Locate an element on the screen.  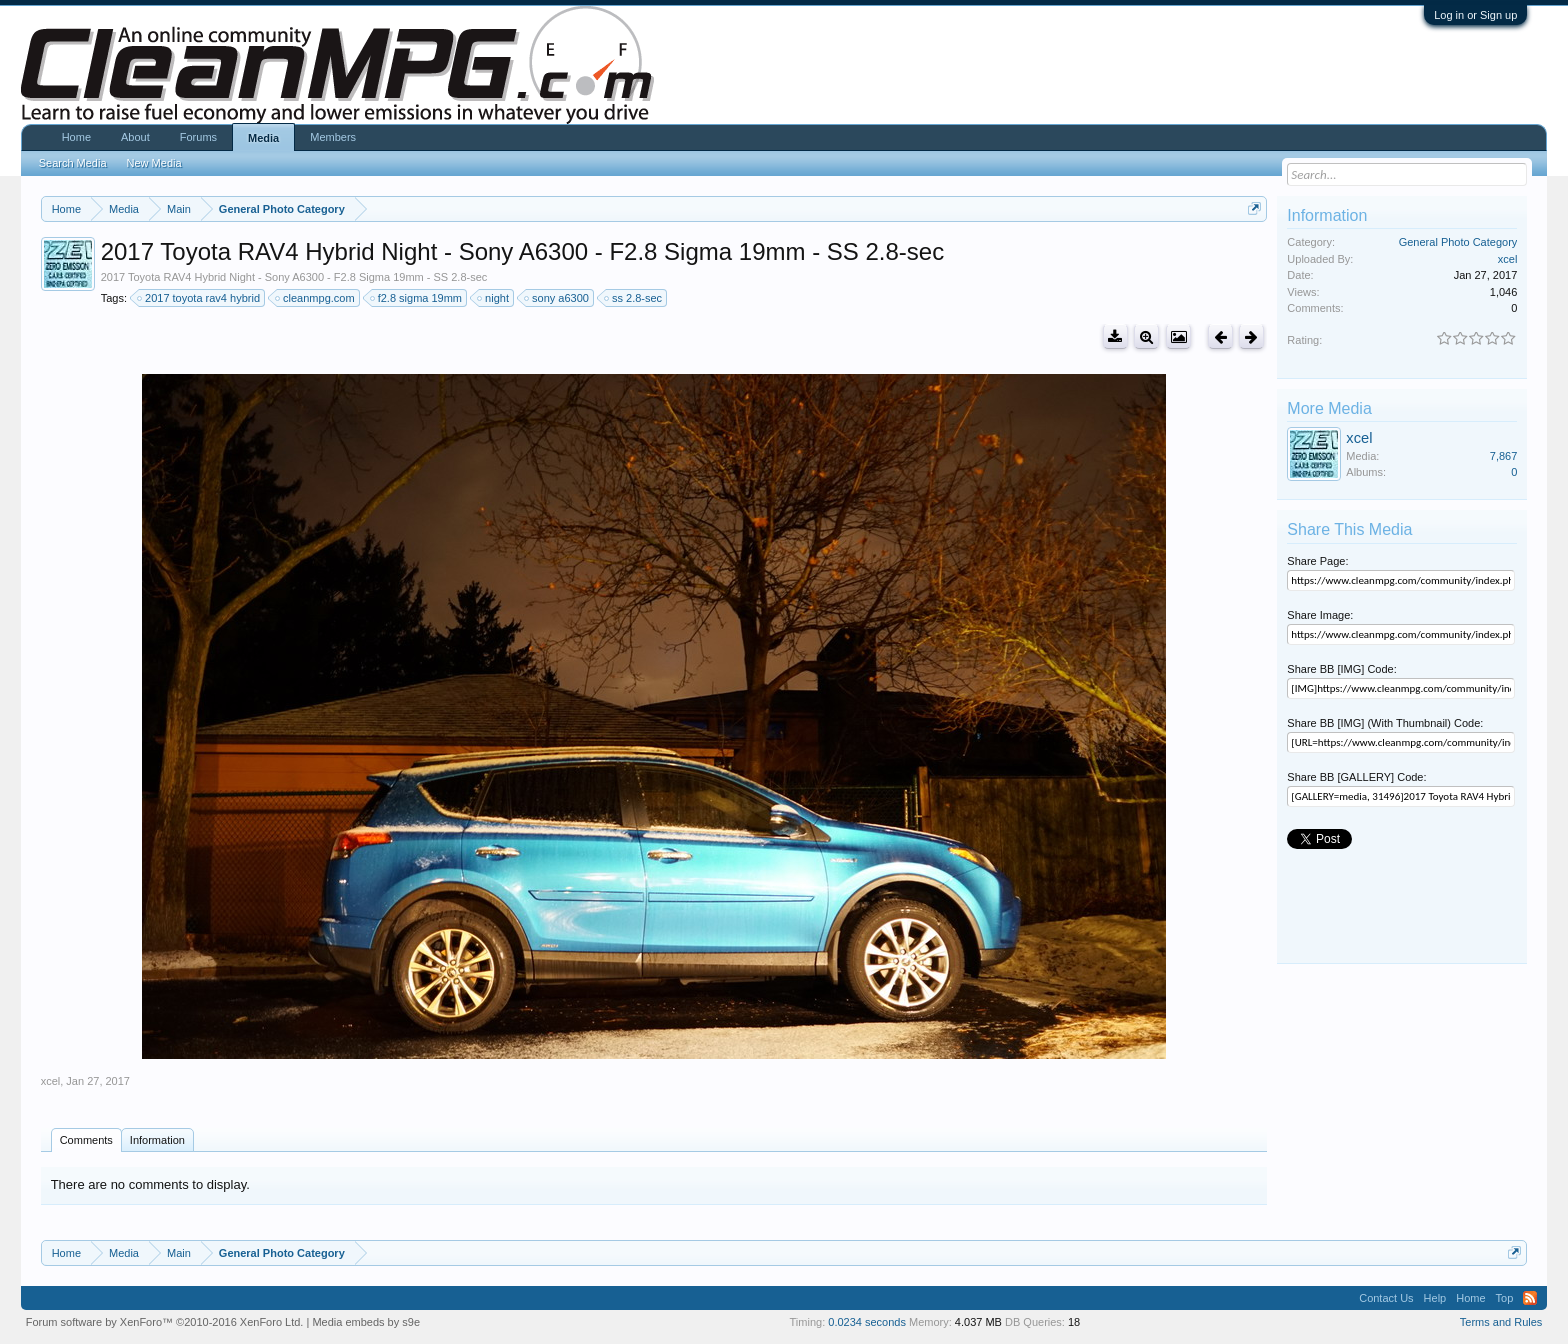
7,867 is located at coordinates (1504, 456).